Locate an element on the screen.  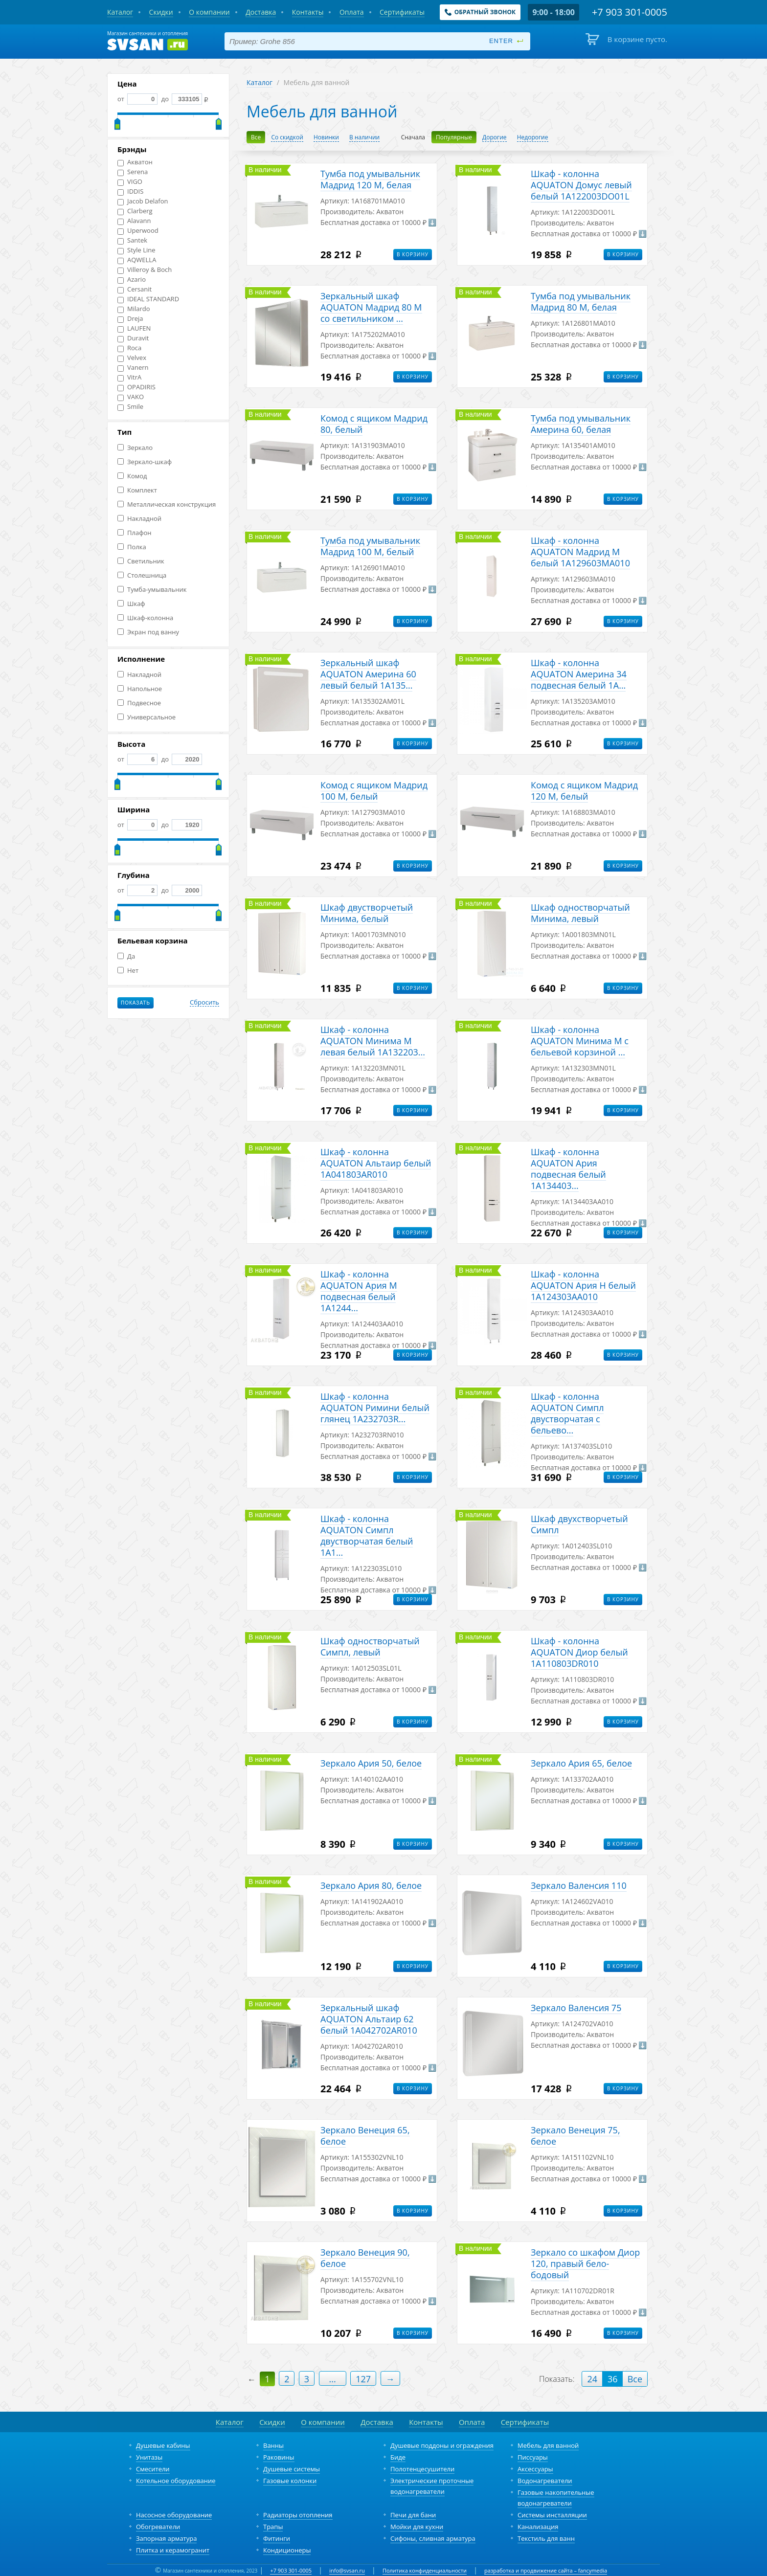
info@svsan.ru is located at coordinates (347, 2570).